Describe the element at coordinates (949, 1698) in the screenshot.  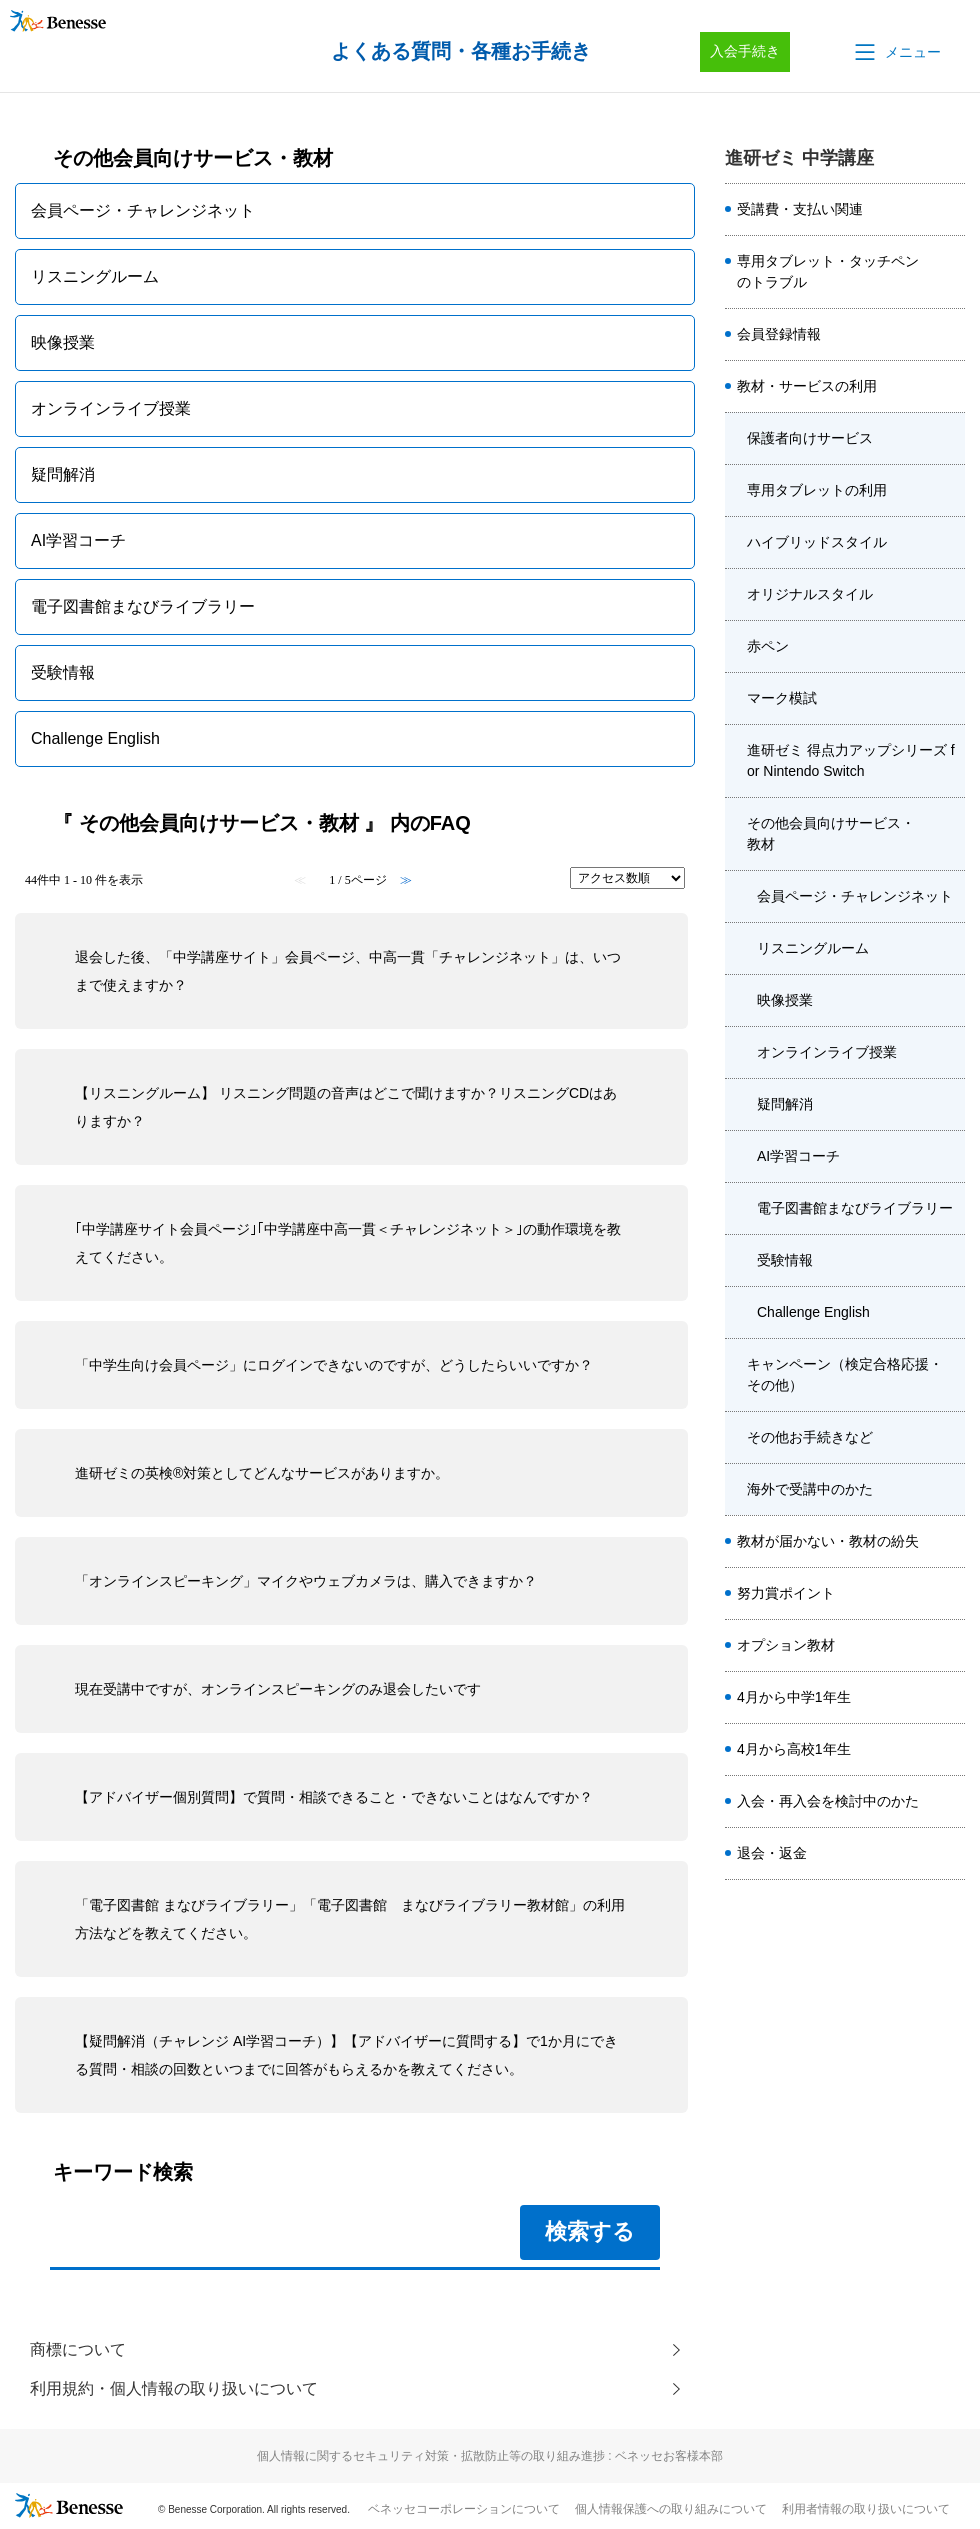
I see `/category/show/8000?site_domain=chu` at that location.